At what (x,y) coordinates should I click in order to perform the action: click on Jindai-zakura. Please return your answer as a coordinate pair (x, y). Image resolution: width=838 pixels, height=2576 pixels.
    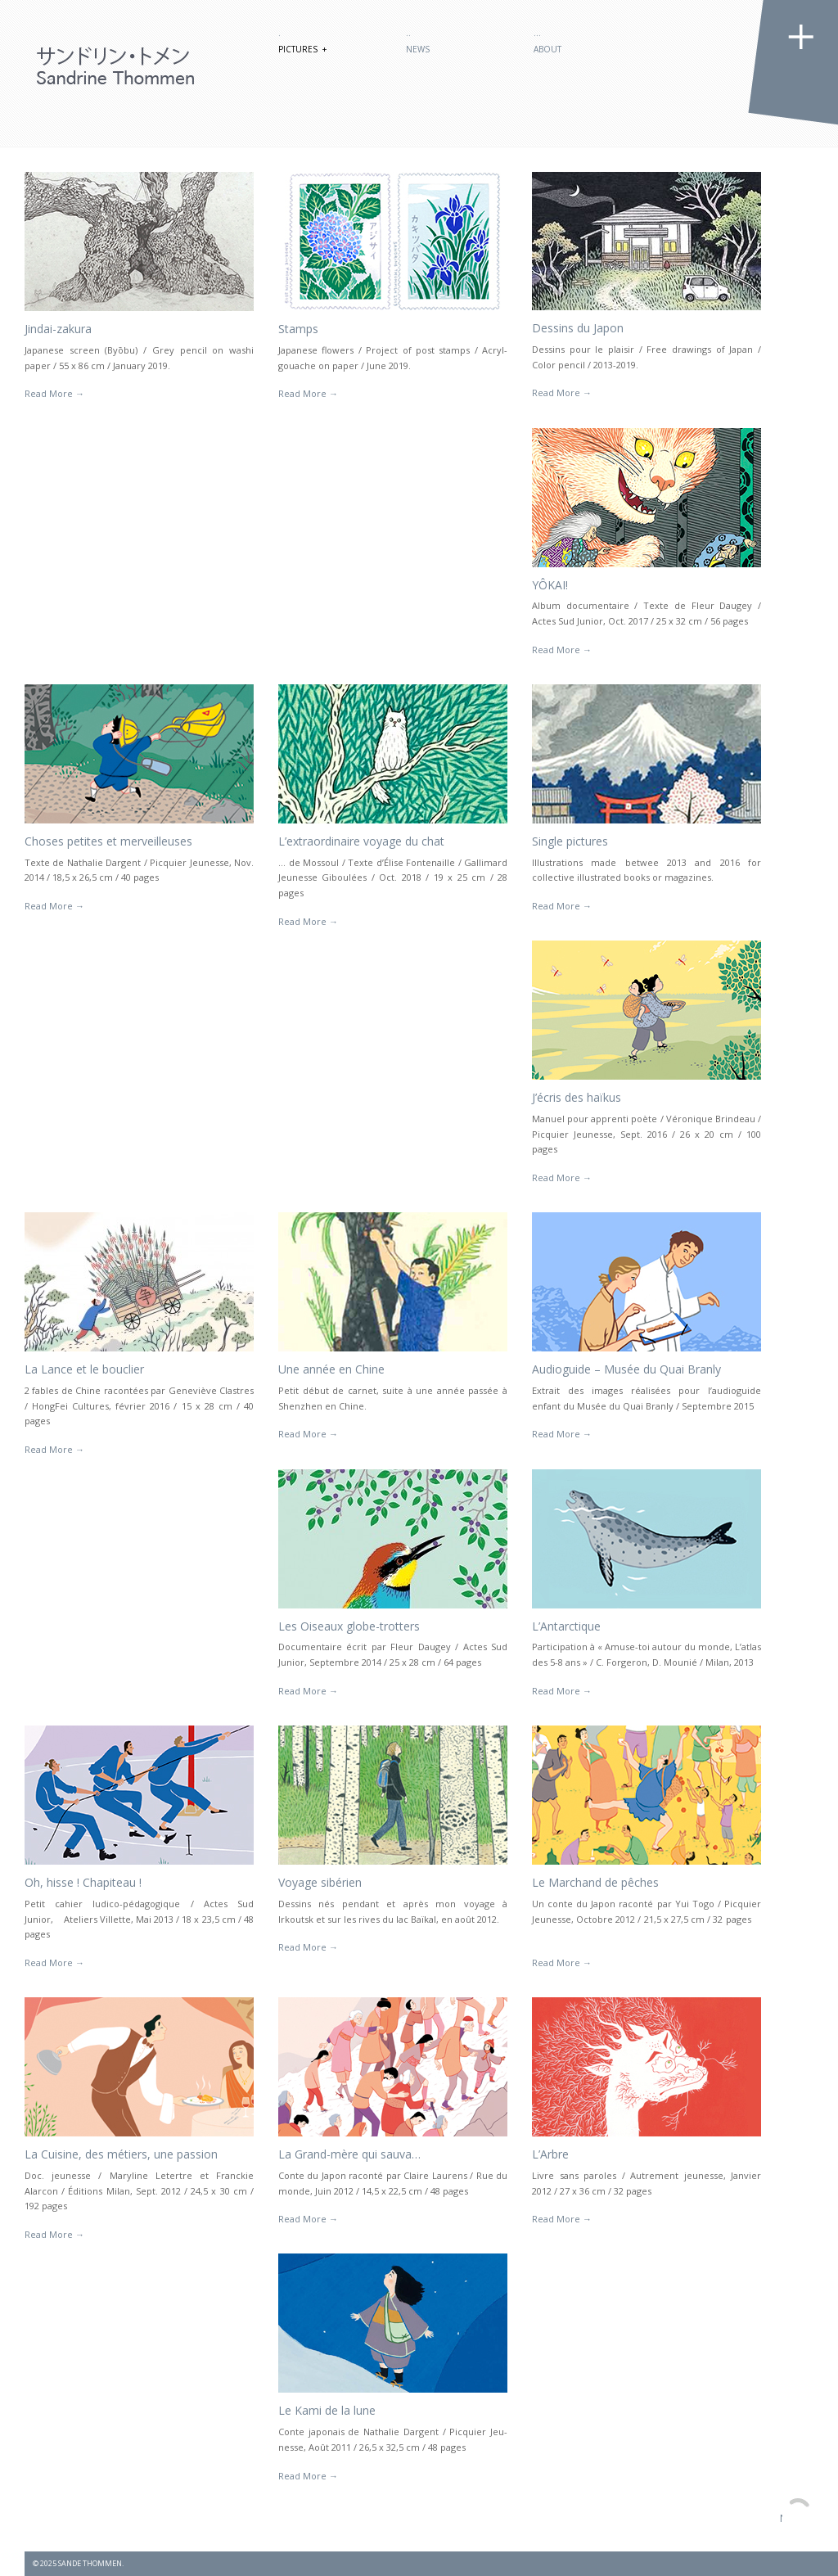
    Looking at the image, I should click on (58, 328).